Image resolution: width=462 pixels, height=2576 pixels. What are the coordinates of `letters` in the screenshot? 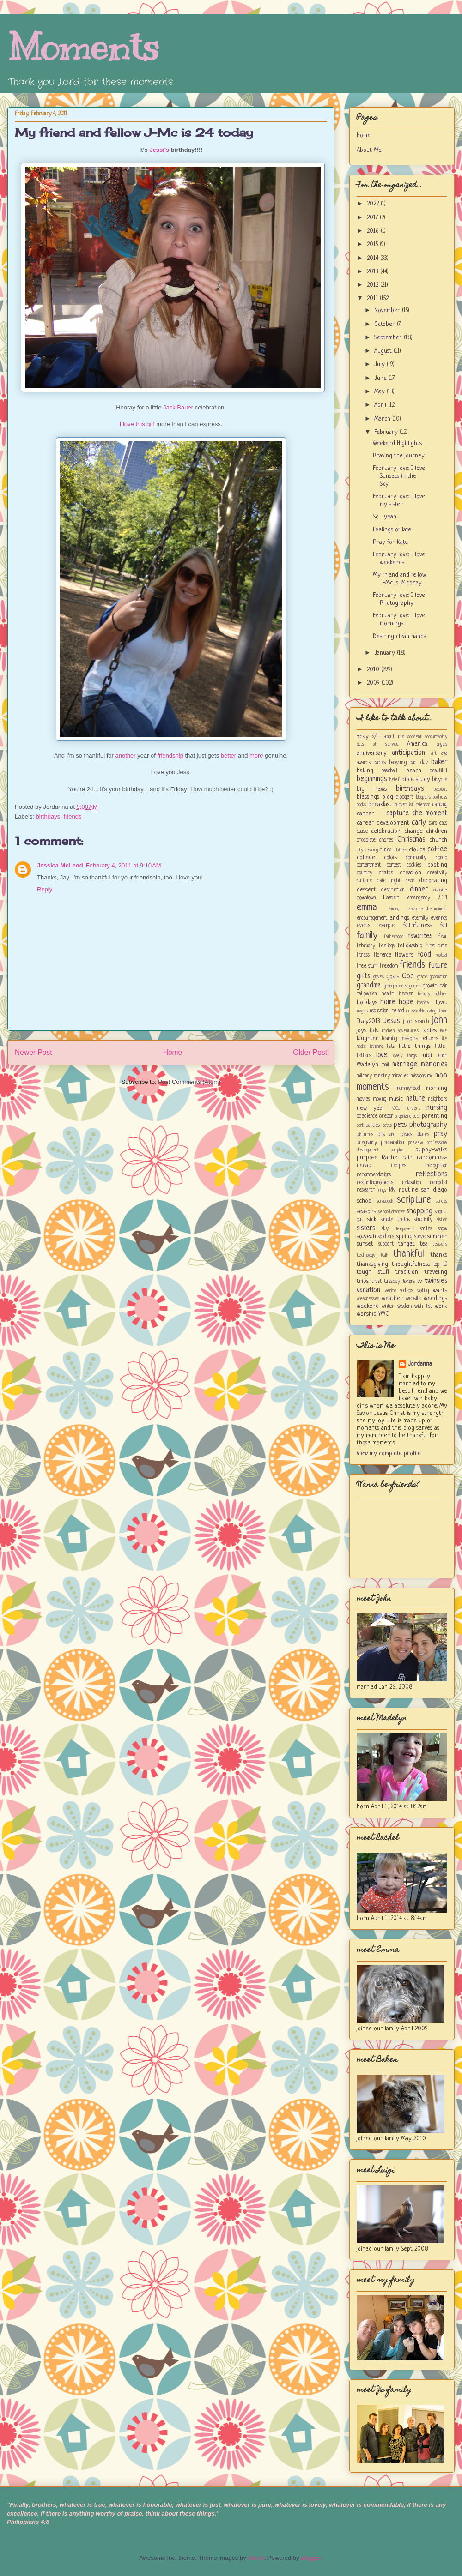 It's located at (429, 1038).